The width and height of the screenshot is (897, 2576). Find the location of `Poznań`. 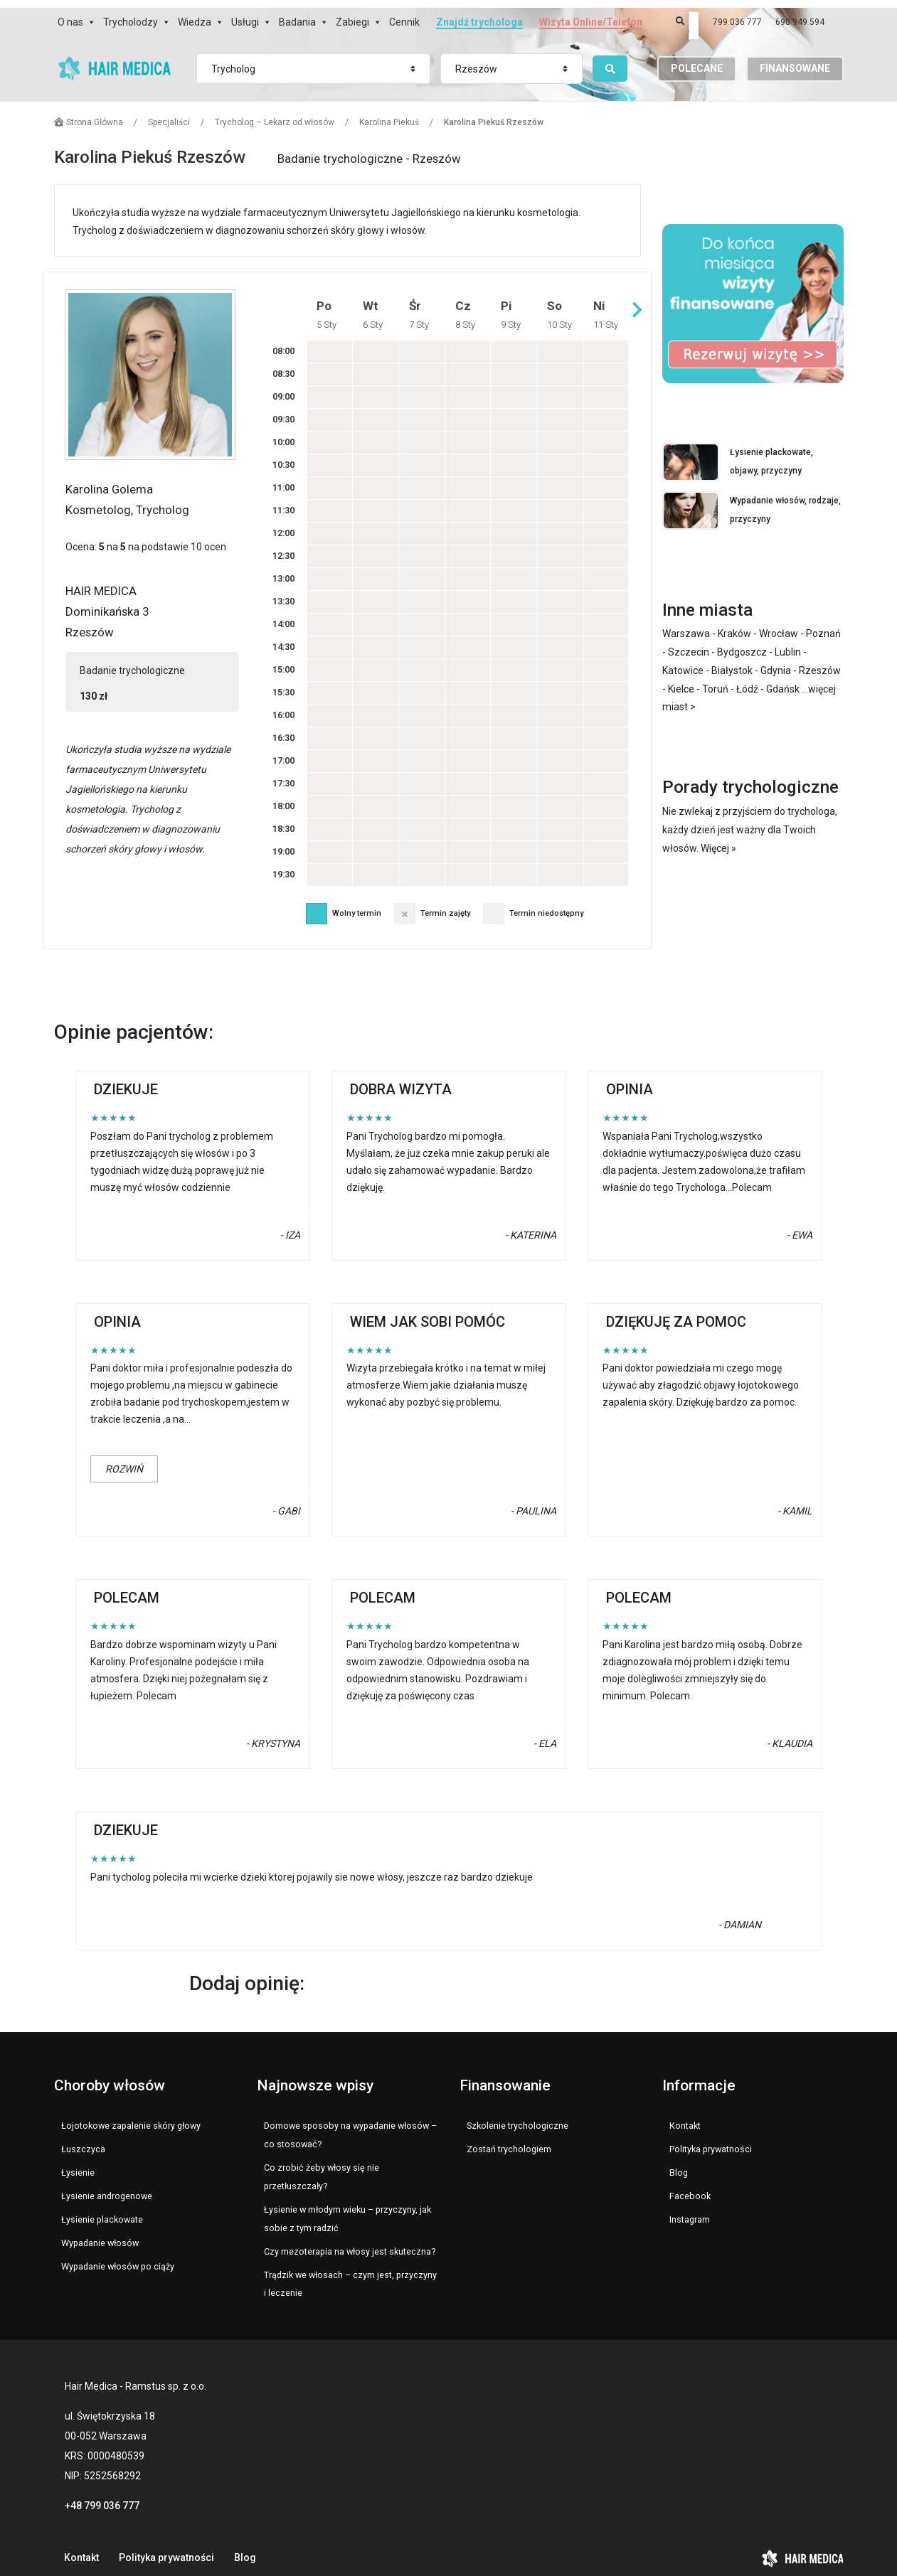

Poznań is located at coordinates (823, 622).